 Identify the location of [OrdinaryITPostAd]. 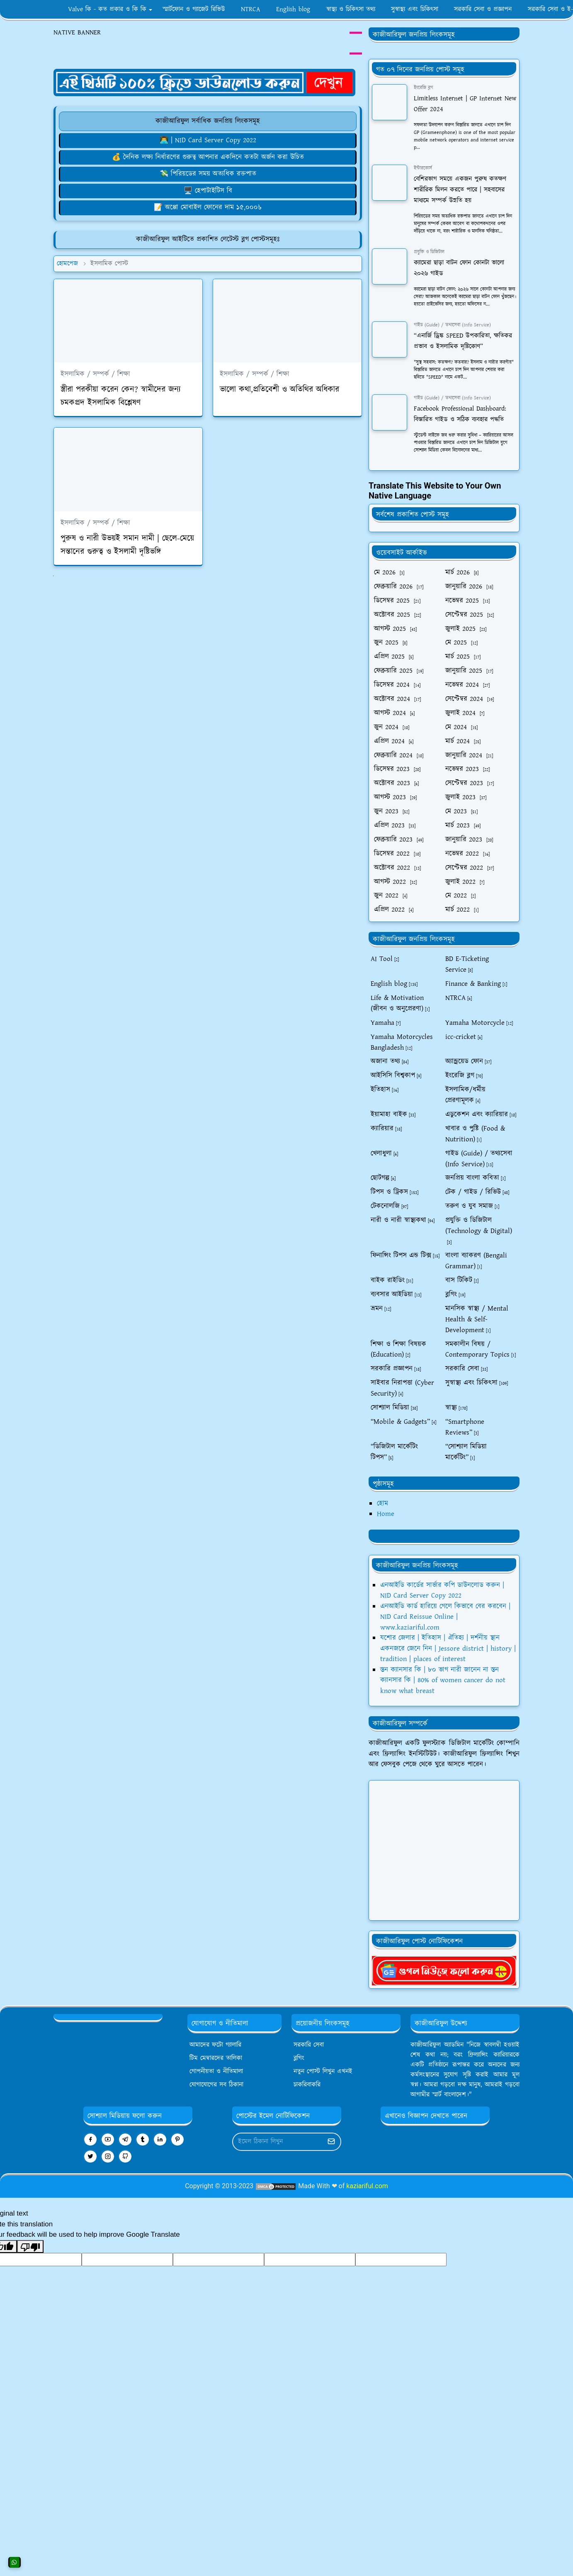
(204, 82).